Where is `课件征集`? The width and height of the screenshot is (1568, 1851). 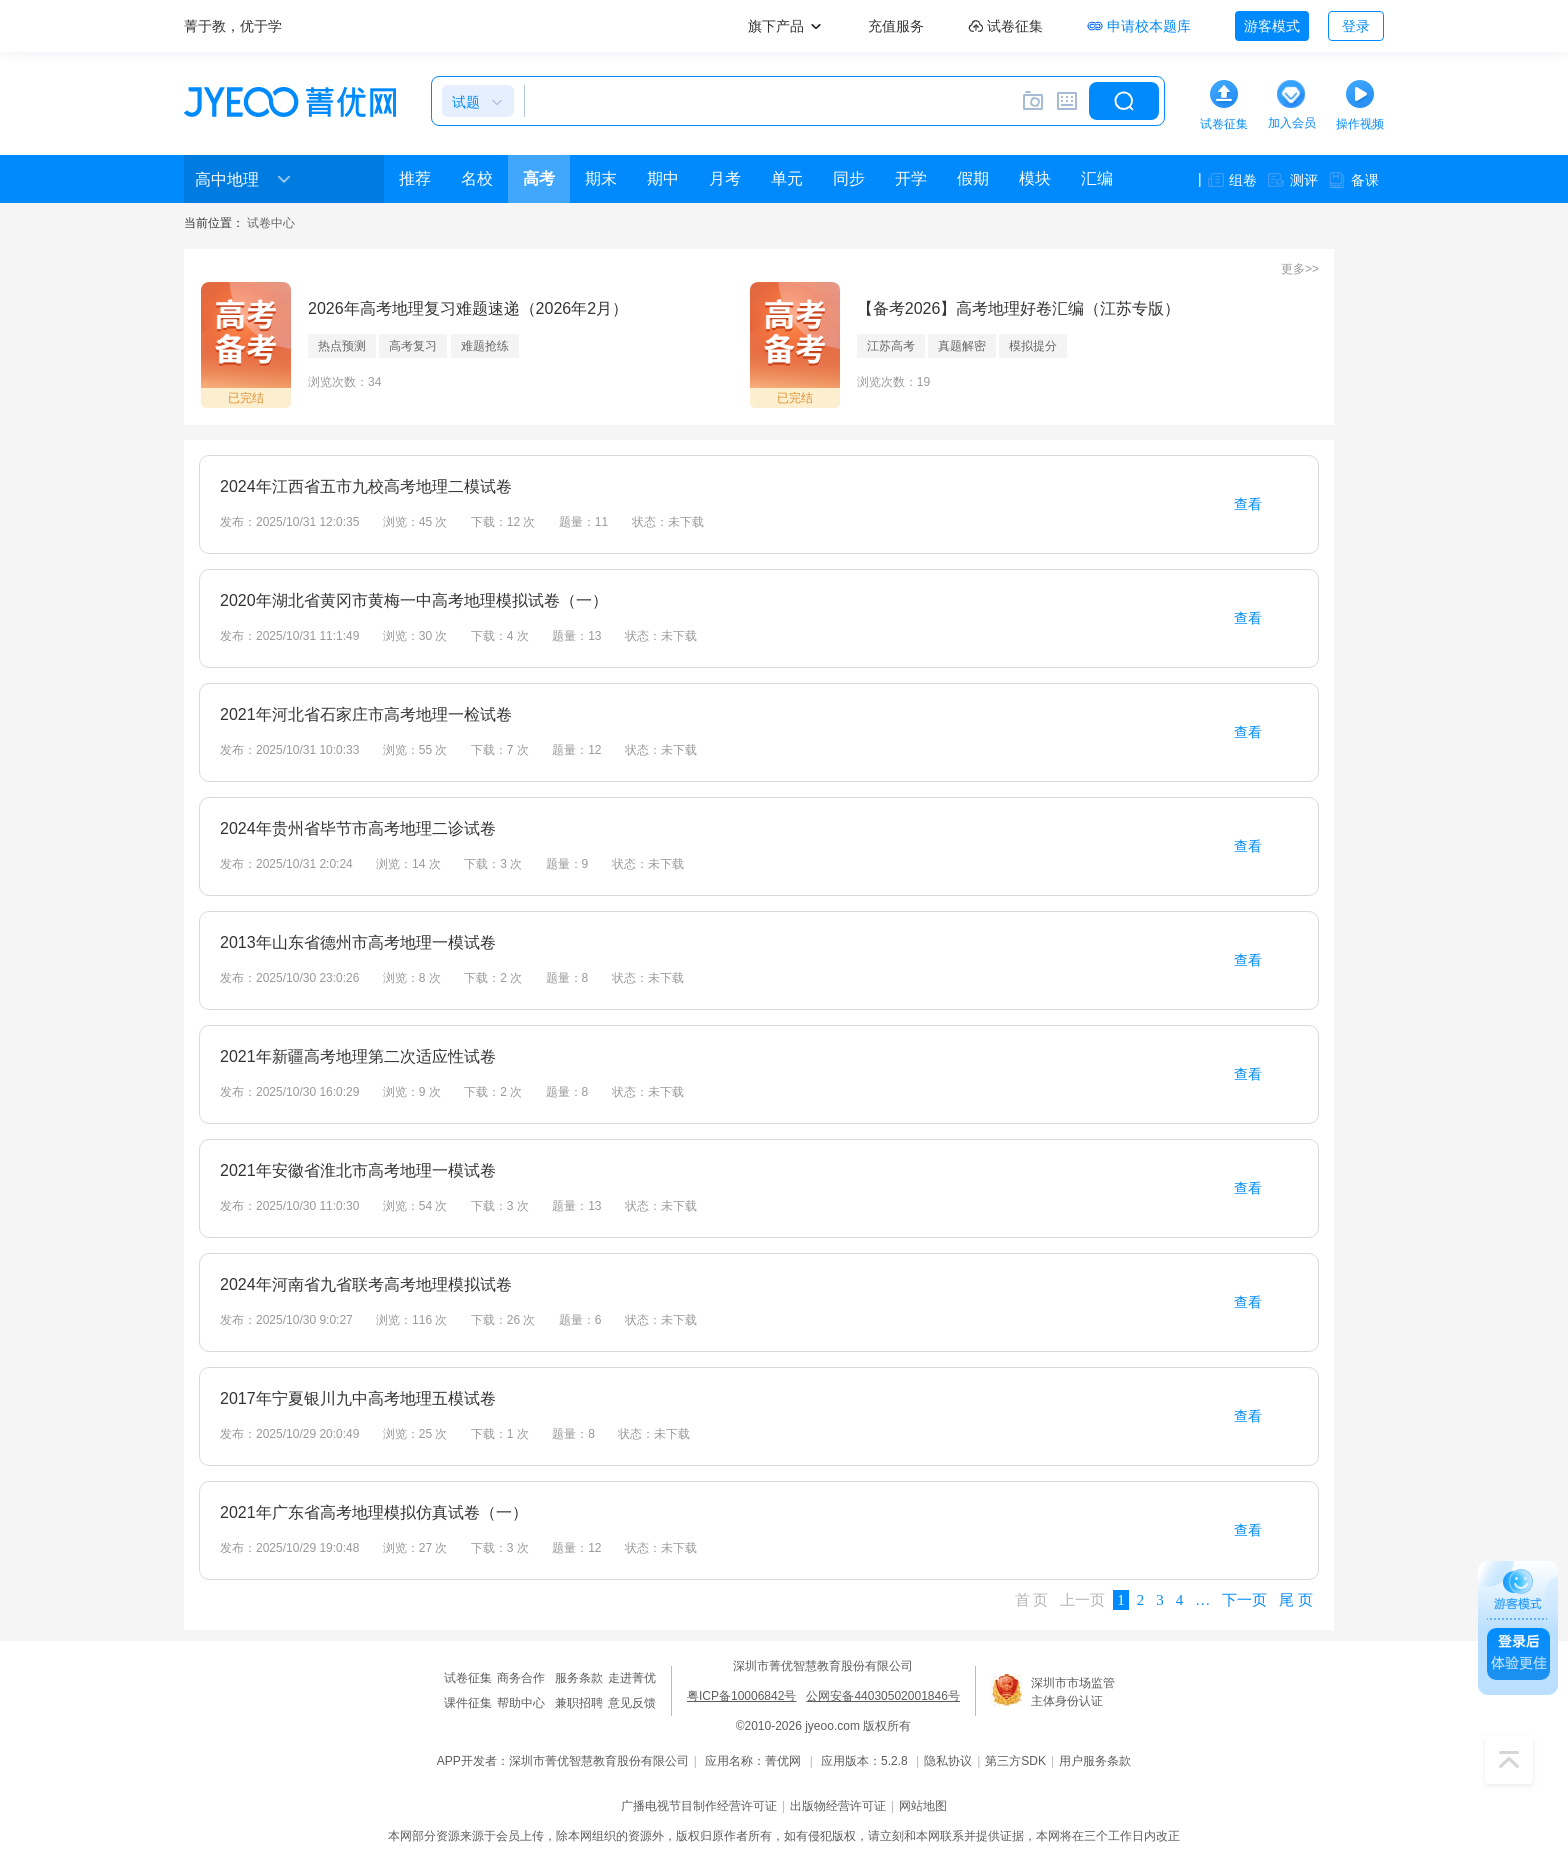 课件征集 is located at coordinates (468, 1703).